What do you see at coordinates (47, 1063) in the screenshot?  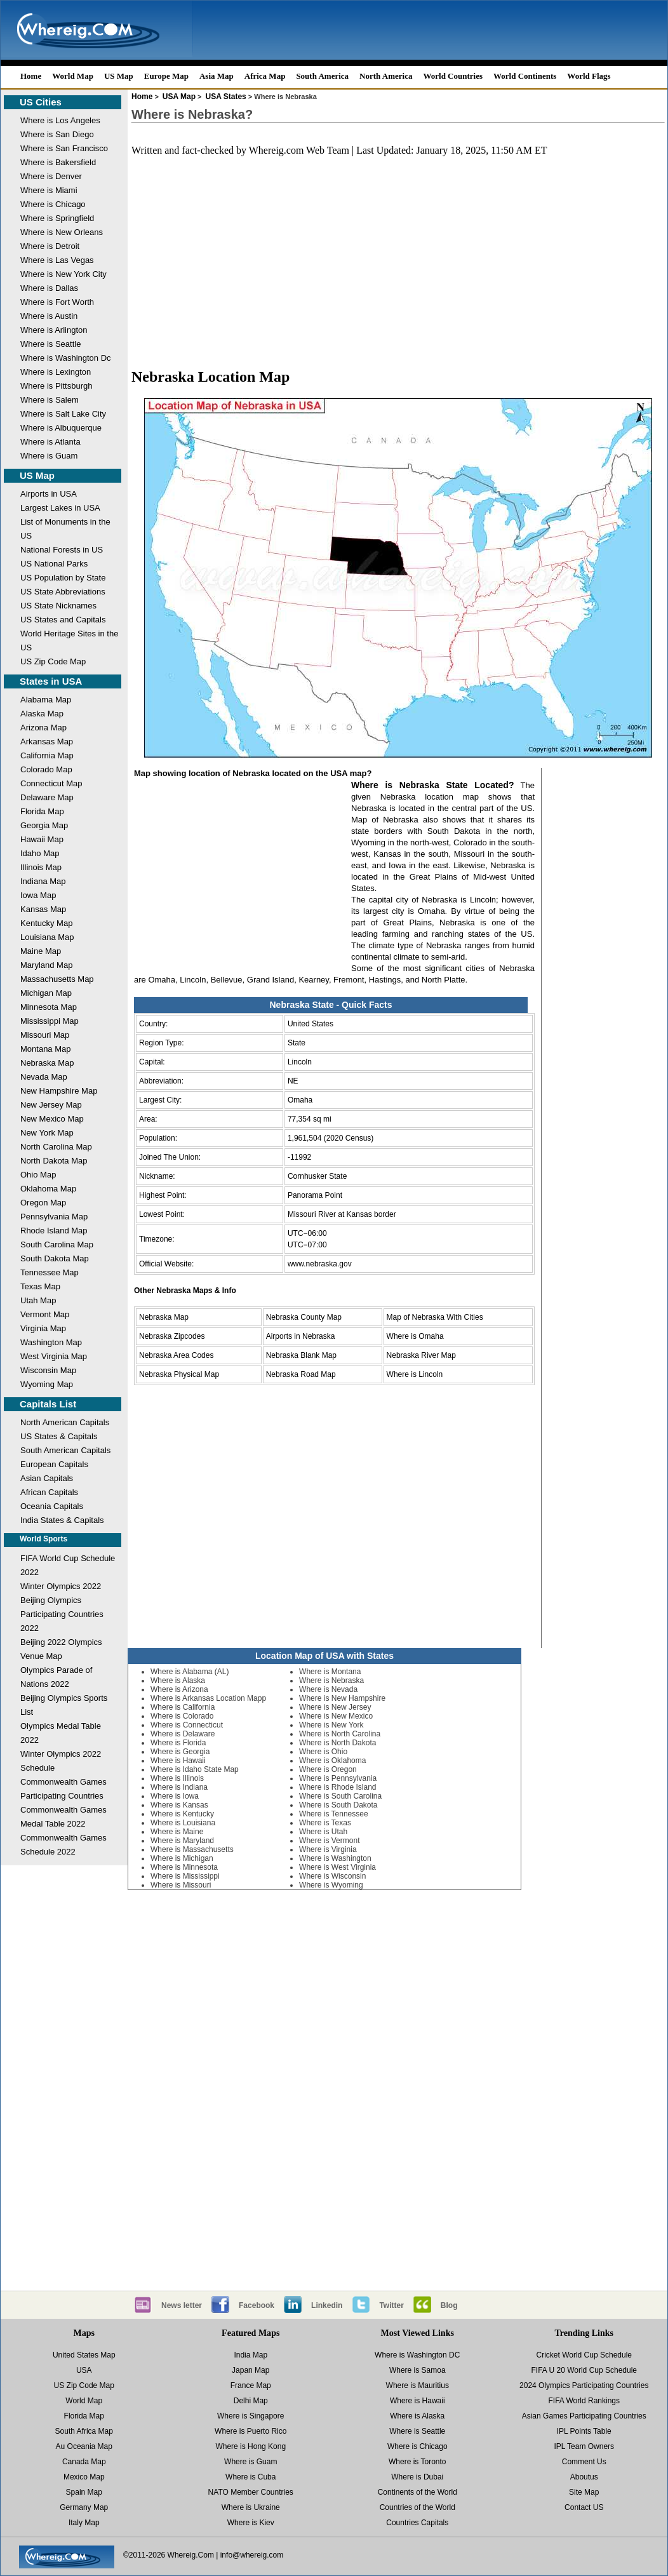 I see `Nebraska Map` at bounding box center [47, 1063].